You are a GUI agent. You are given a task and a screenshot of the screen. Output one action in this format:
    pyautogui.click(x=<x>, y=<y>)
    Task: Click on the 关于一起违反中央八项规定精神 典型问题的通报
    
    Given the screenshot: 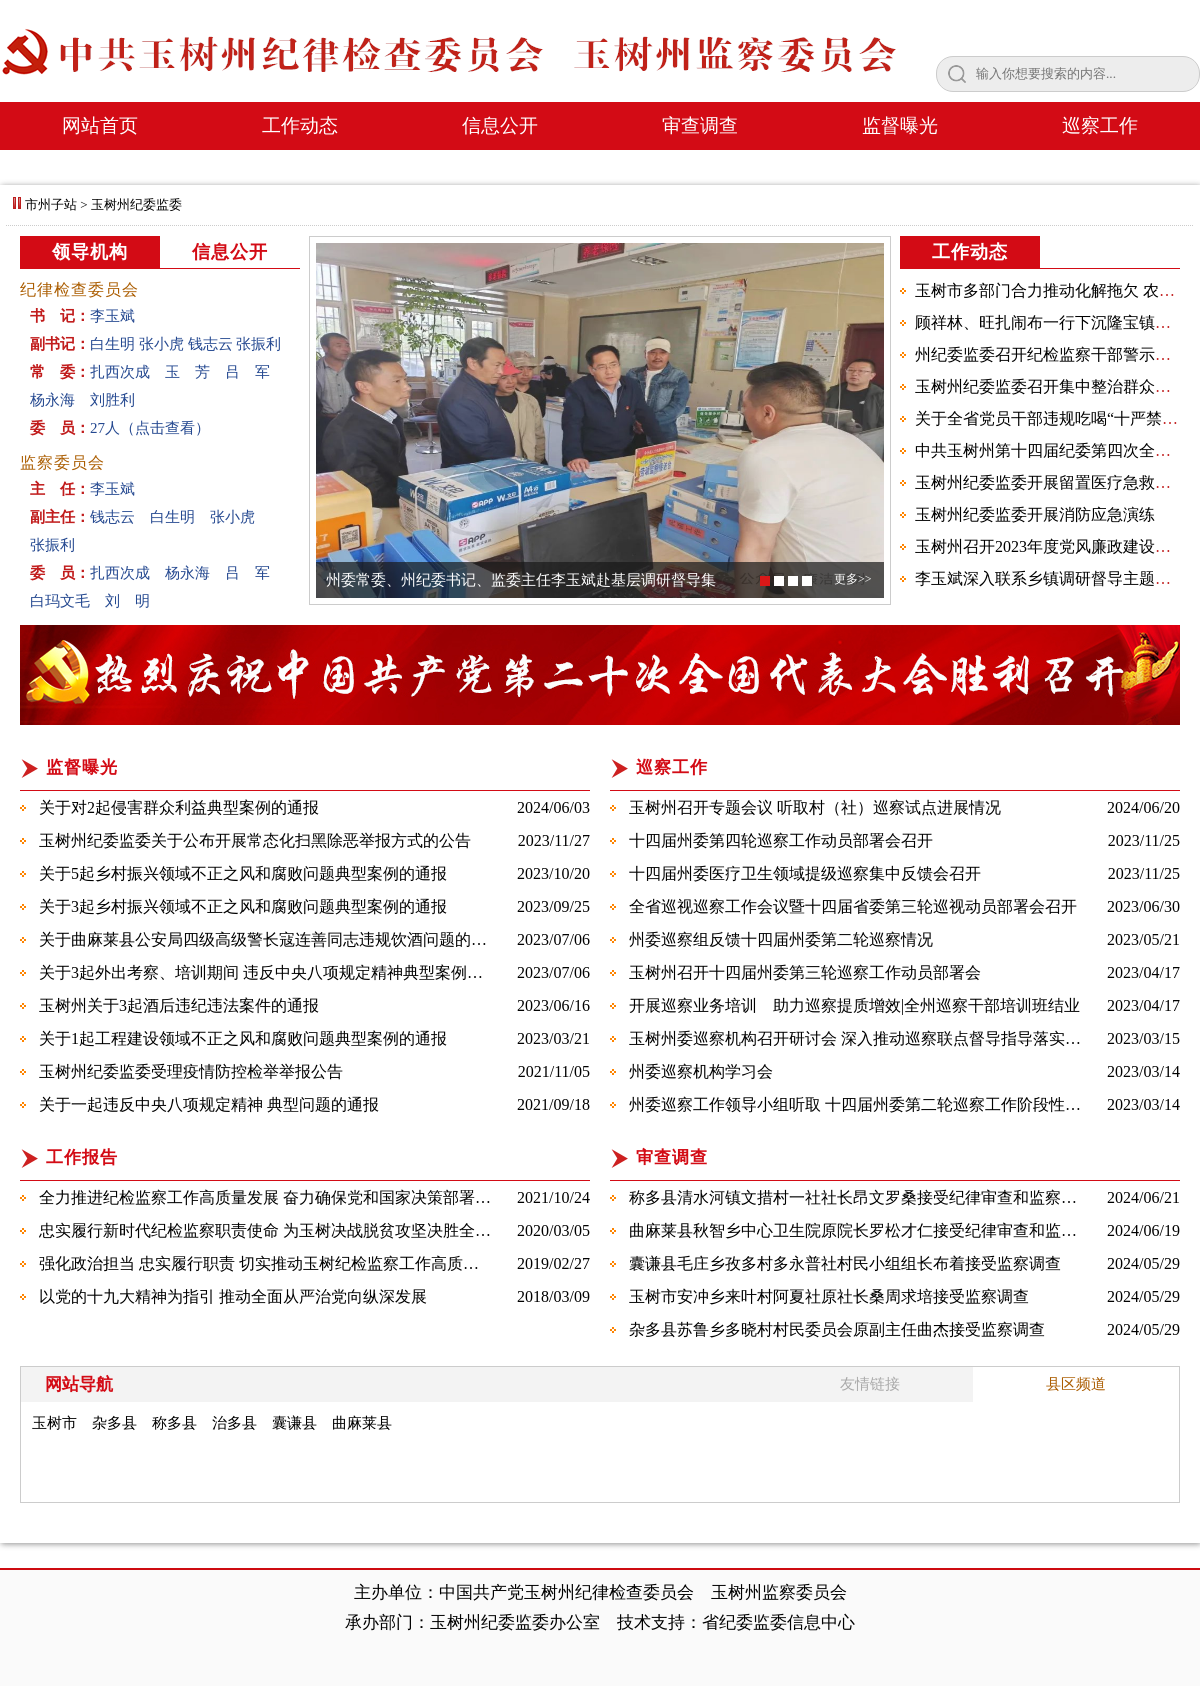 What is the action you would take?
    pyautogui.click(x=209, y=1104)
    